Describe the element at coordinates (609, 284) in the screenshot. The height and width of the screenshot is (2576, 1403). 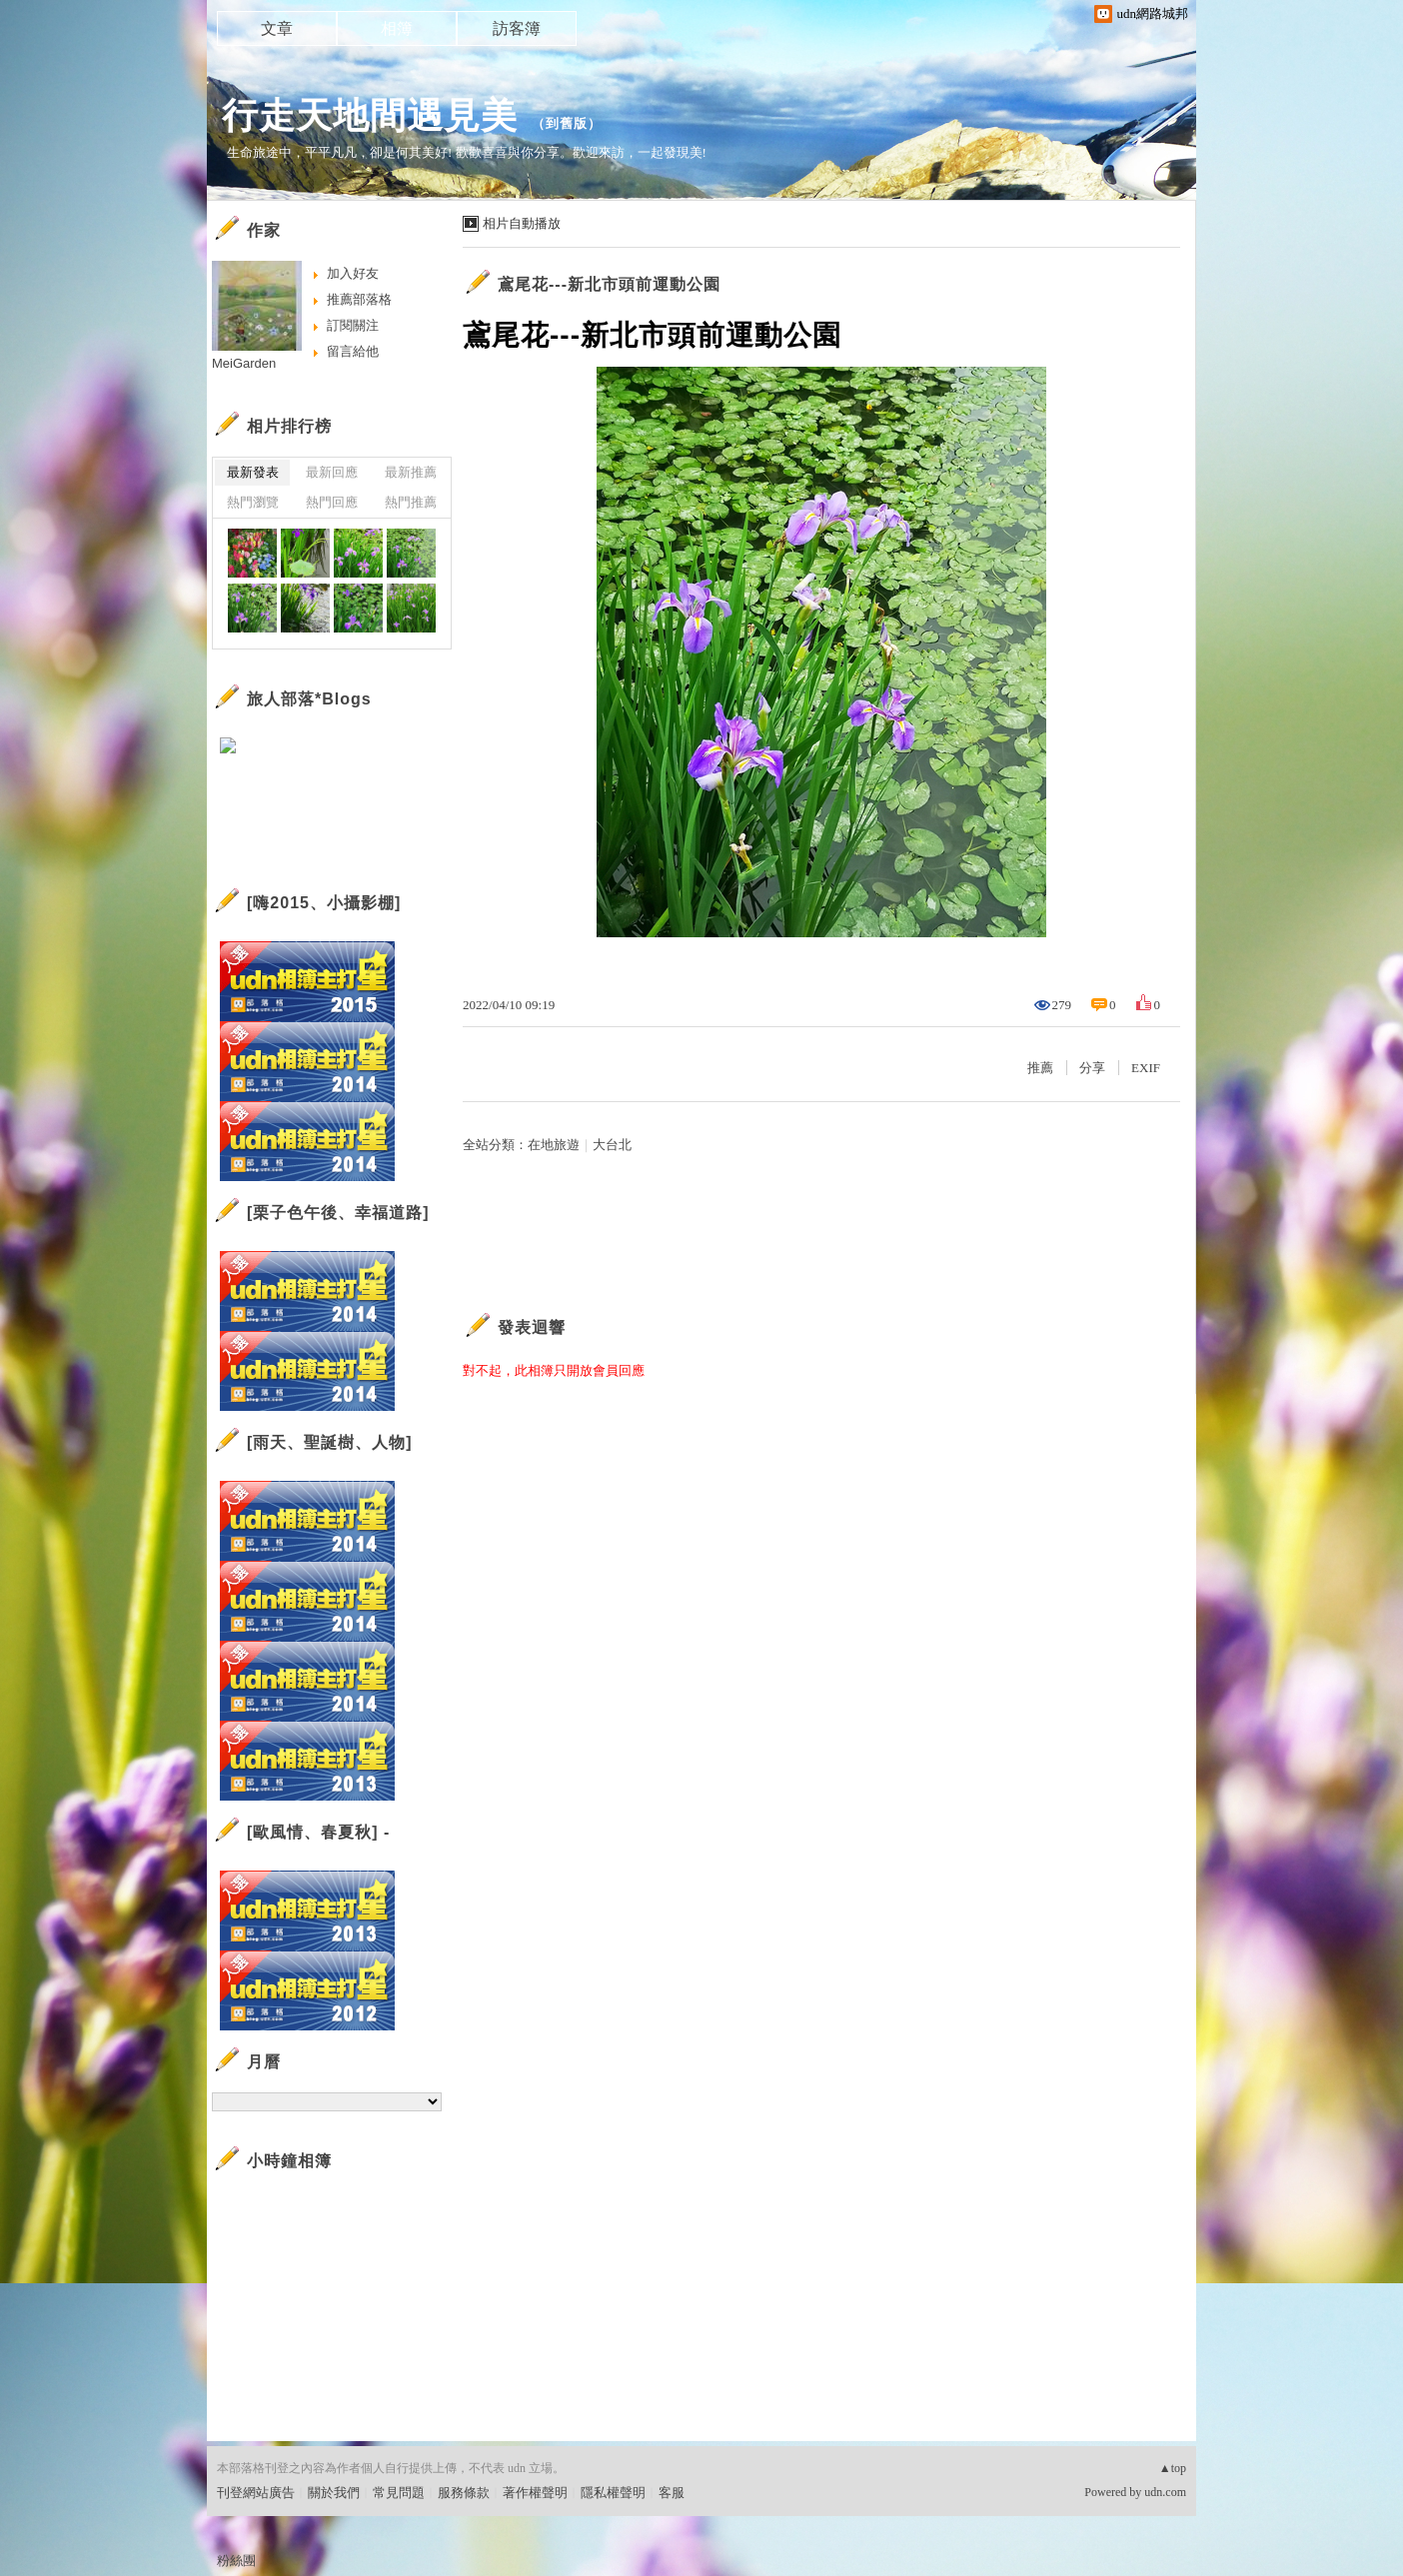
I see `鳶尾花---新北市頭前運動公園` at that location.